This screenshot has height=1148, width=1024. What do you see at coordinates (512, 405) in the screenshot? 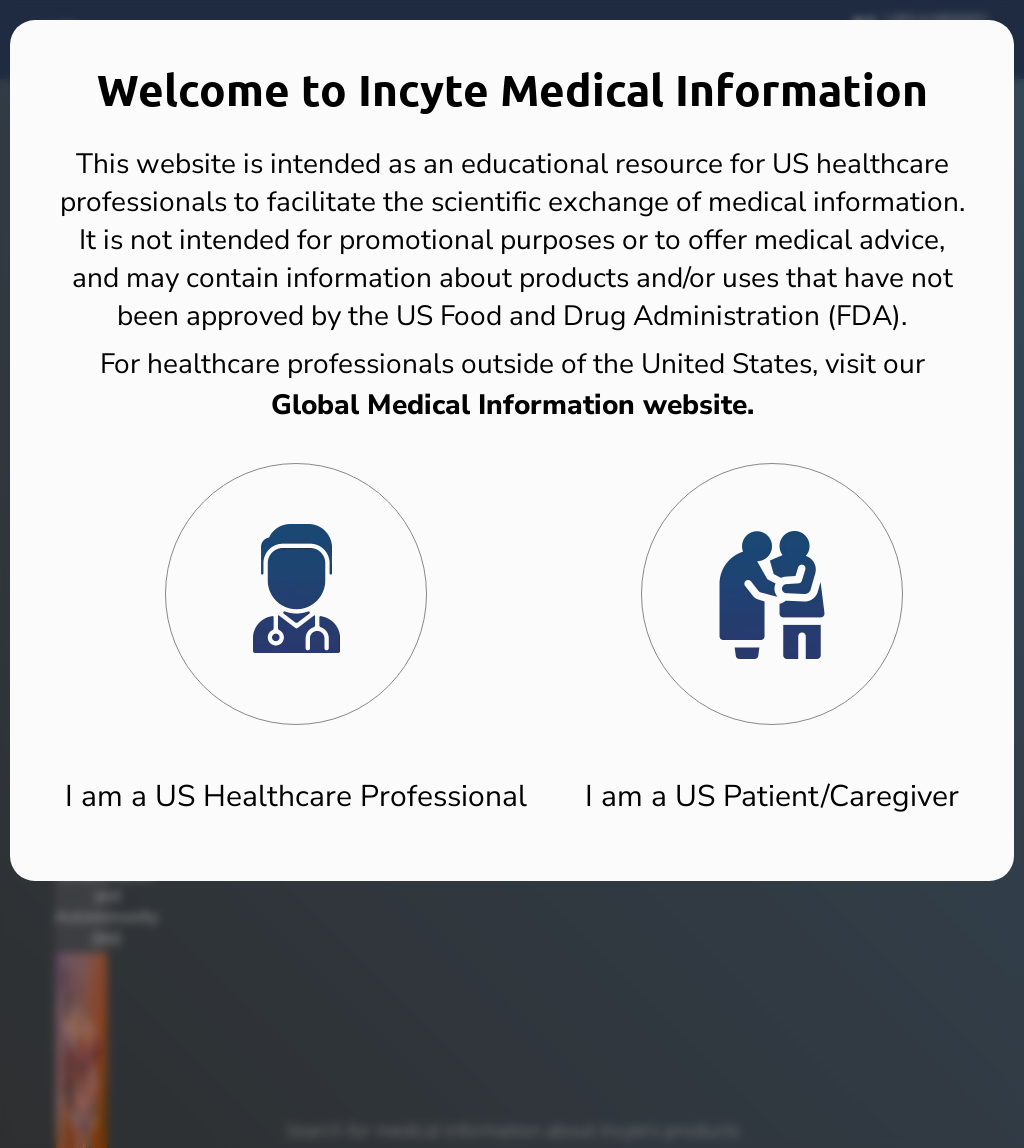
I see `Global Medical Information website.` at bounding box center [512, 405].